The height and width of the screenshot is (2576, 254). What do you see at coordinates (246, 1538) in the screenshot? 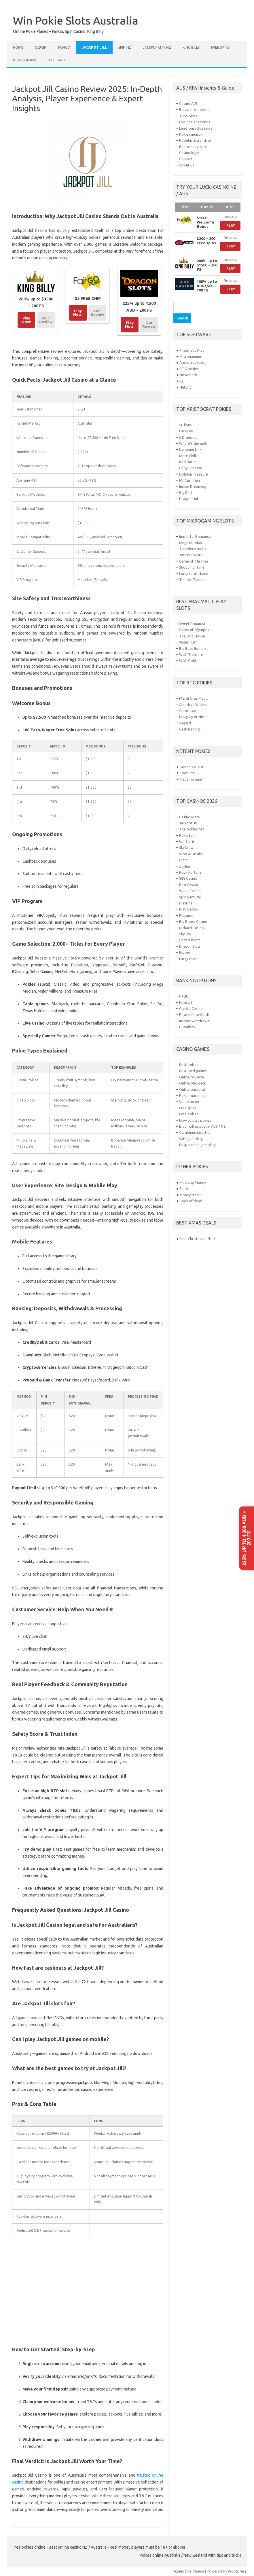
I see `225% up to 4,500 AUD + 200 FS` at bounding box center [246, 1538].